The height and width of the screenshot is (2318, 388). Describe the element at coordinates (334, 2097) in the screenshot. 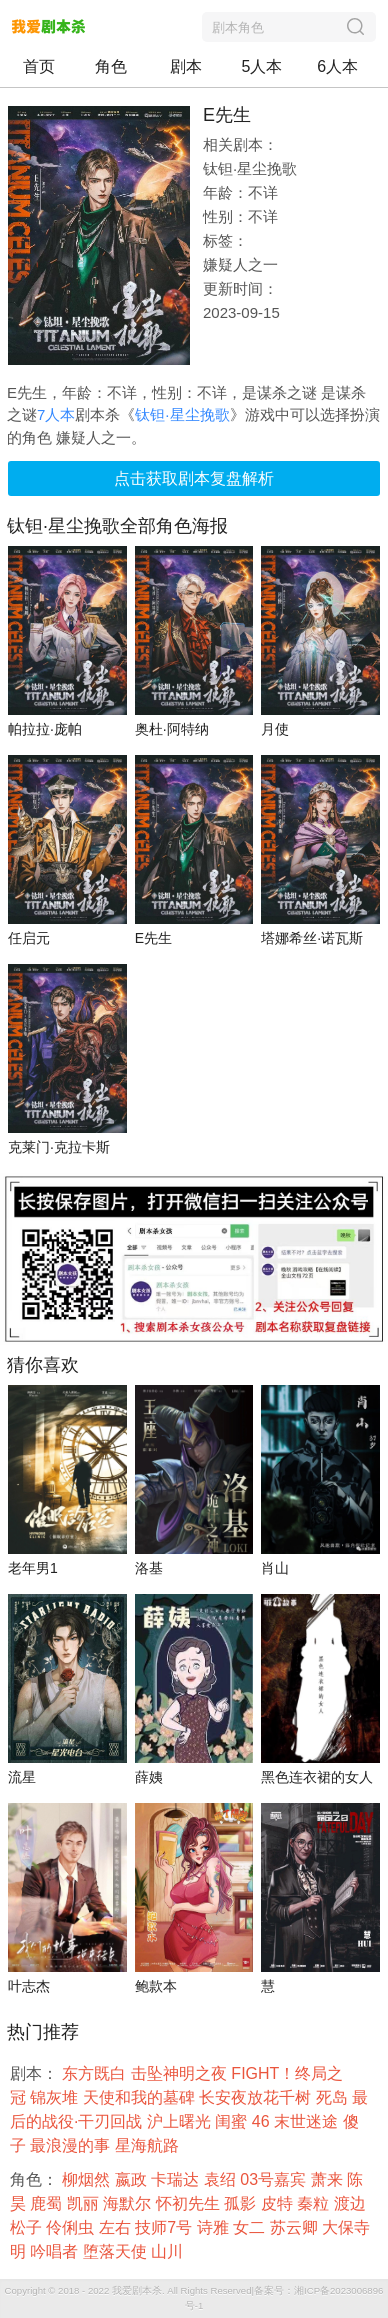

I see `死岛` at that location.